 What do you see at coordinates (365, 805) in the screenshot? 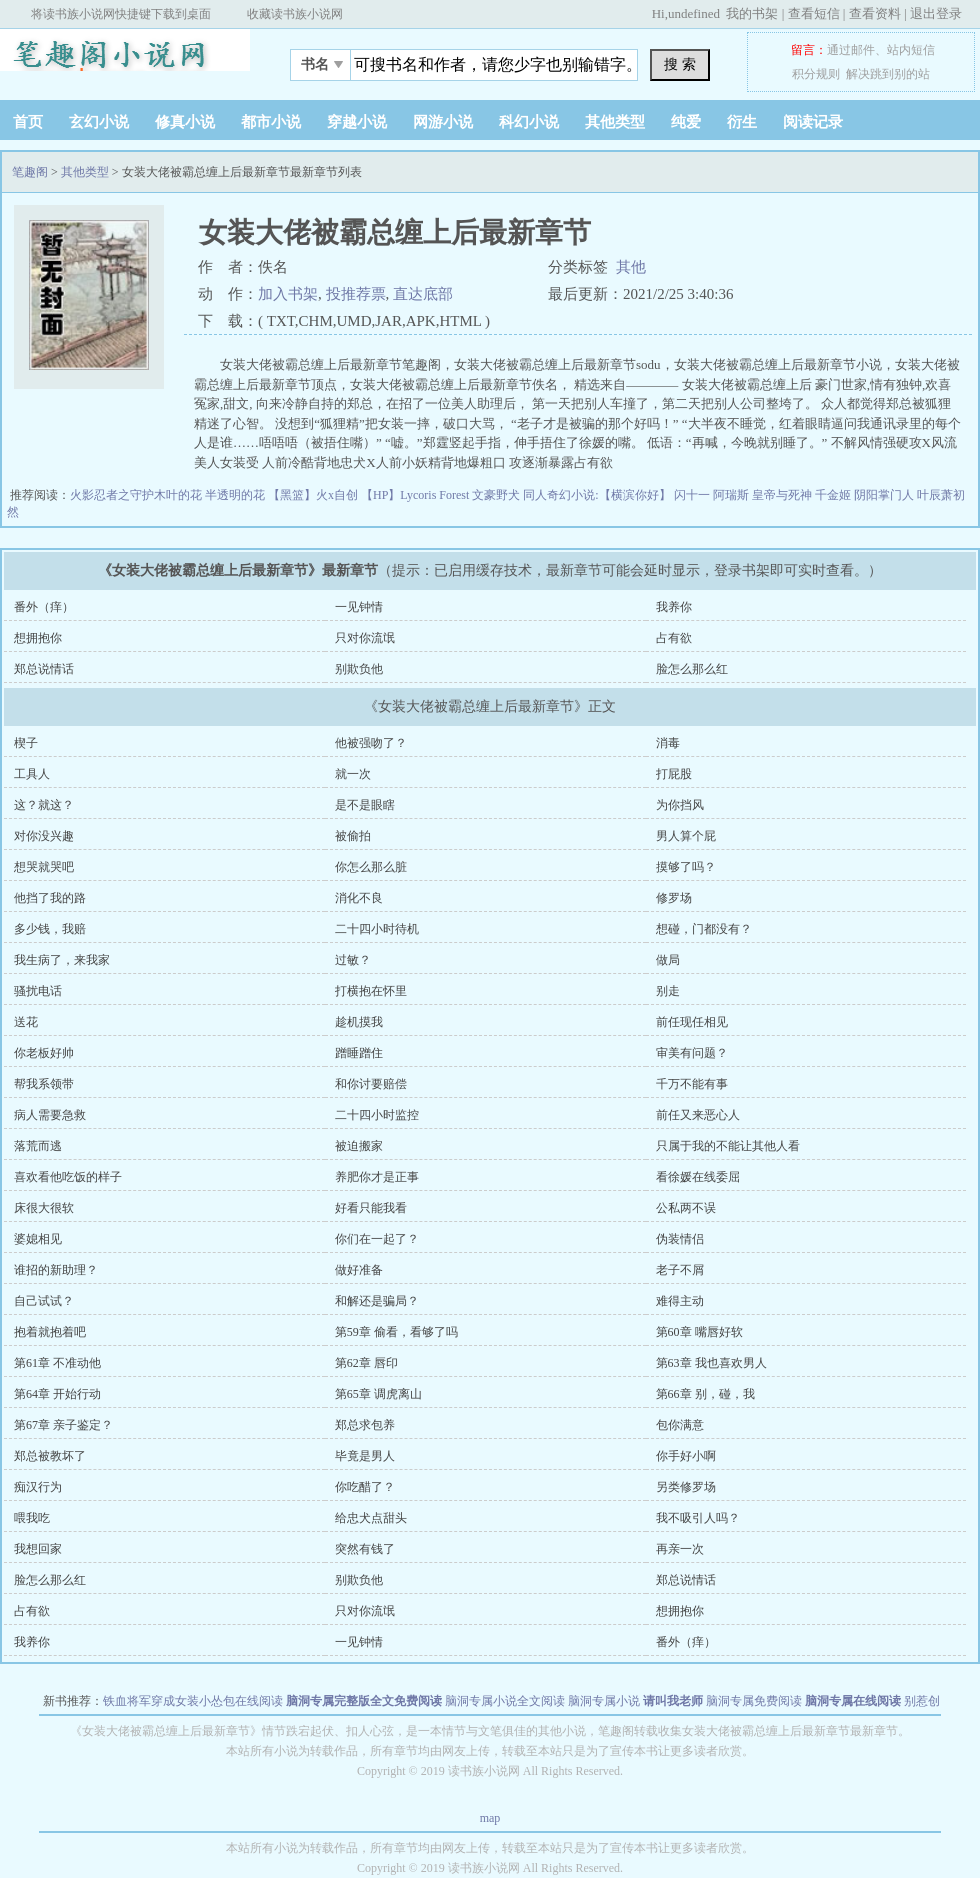
I see `是不是眼瞎` at bounding box center [365, 805].